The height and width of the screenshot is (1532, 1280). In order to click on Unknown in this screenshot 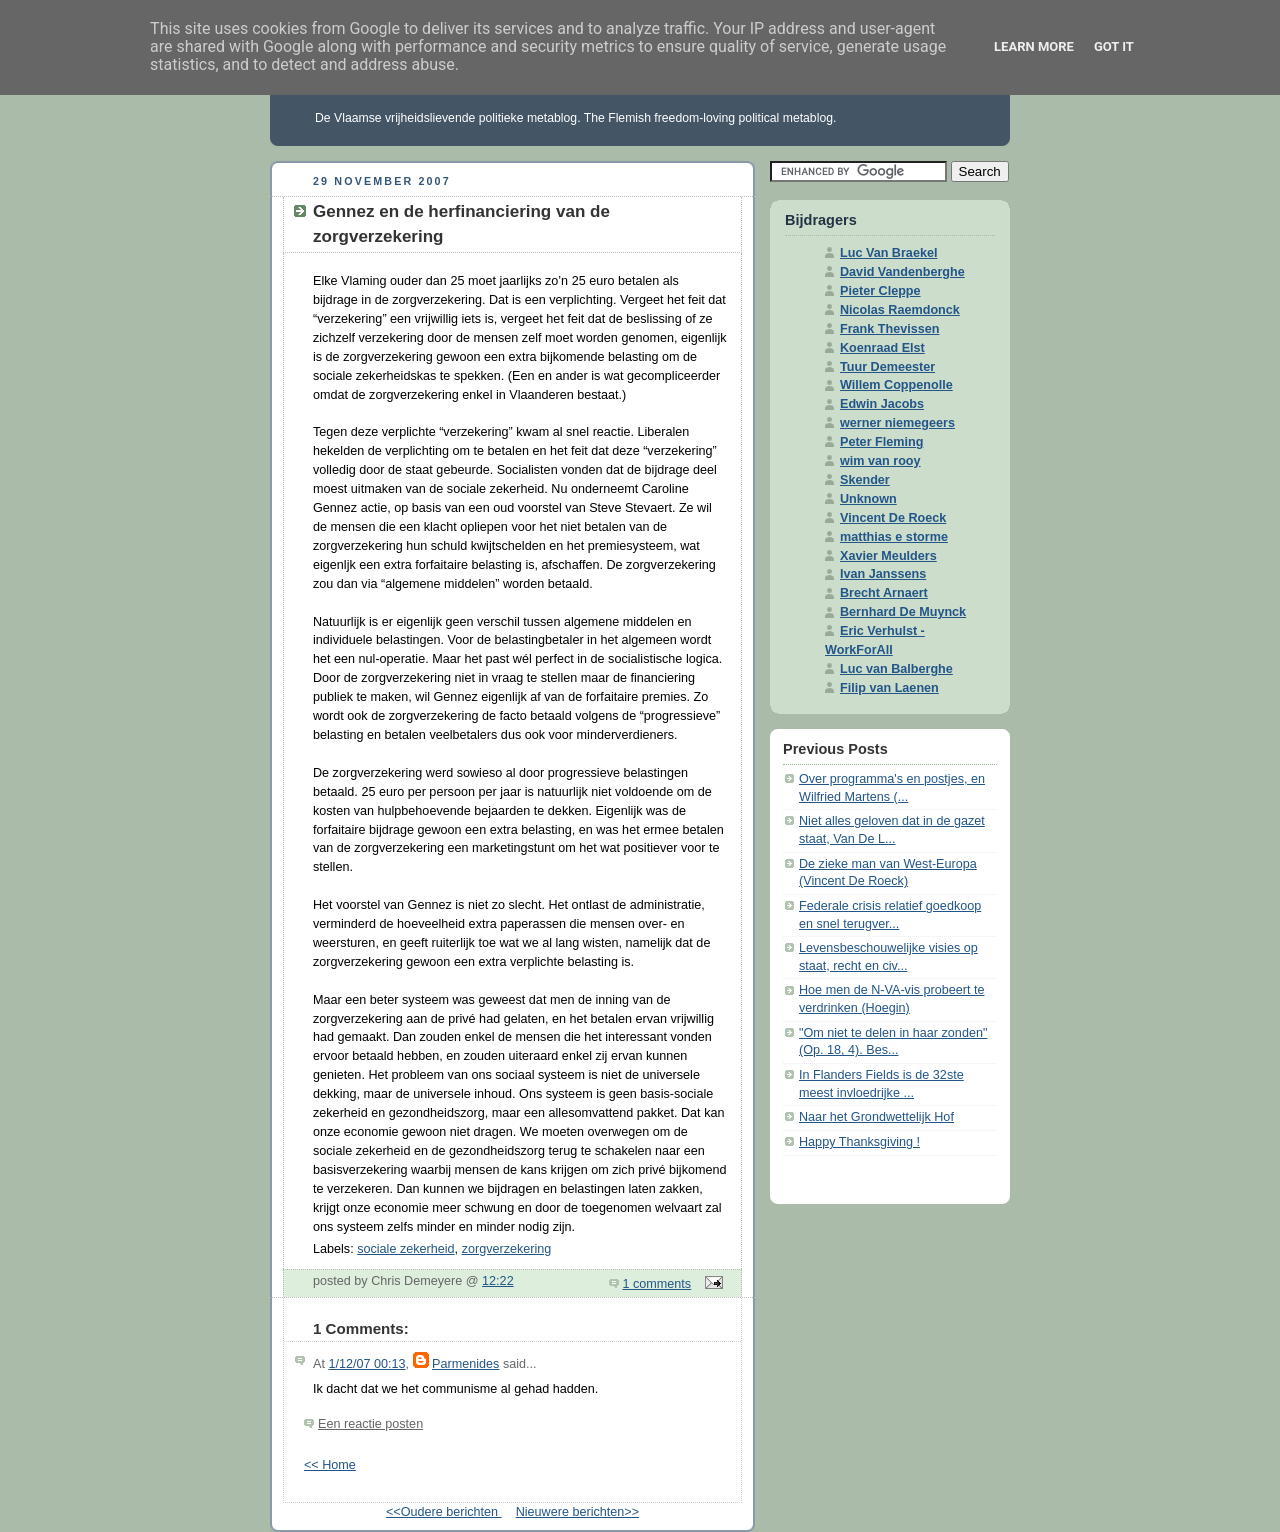, I will do `click(868, 499)`.